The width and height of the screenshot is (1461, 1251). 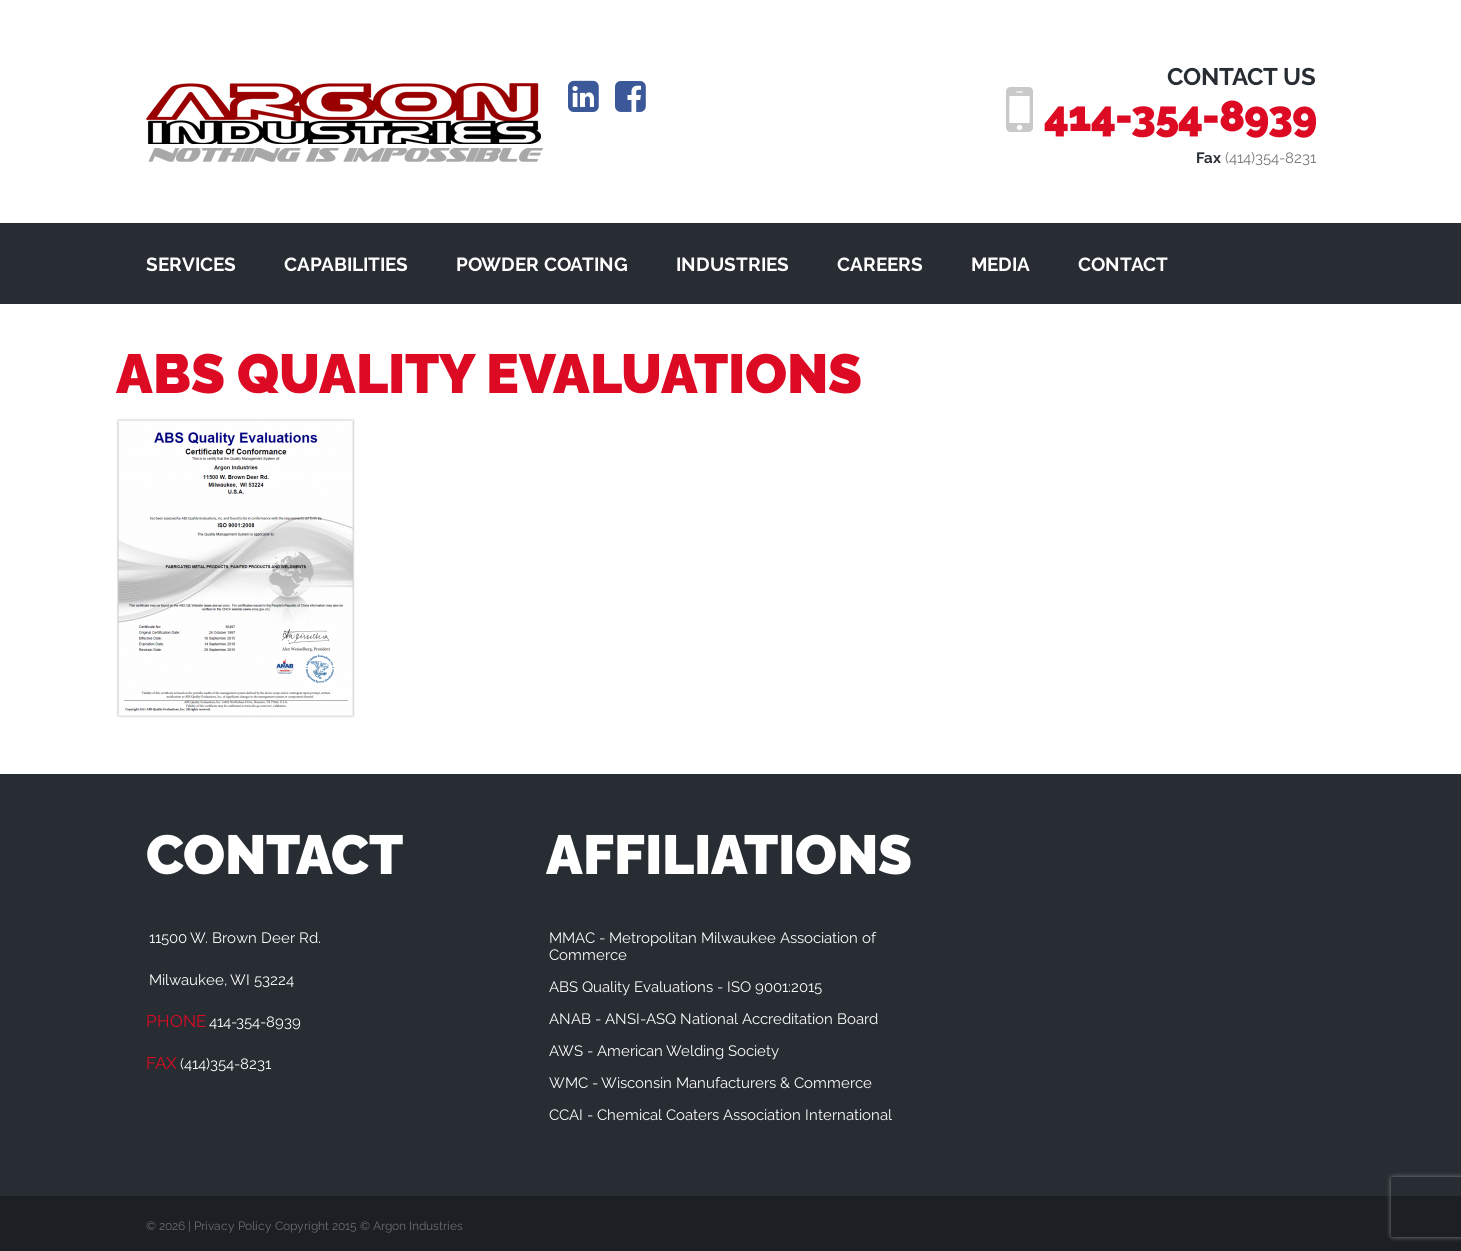 What do you see at coordinates (720, 1115) in the screenshot?
I see `CCAI - Chemical Coaters Association International` at bounding box center [720, 1115].